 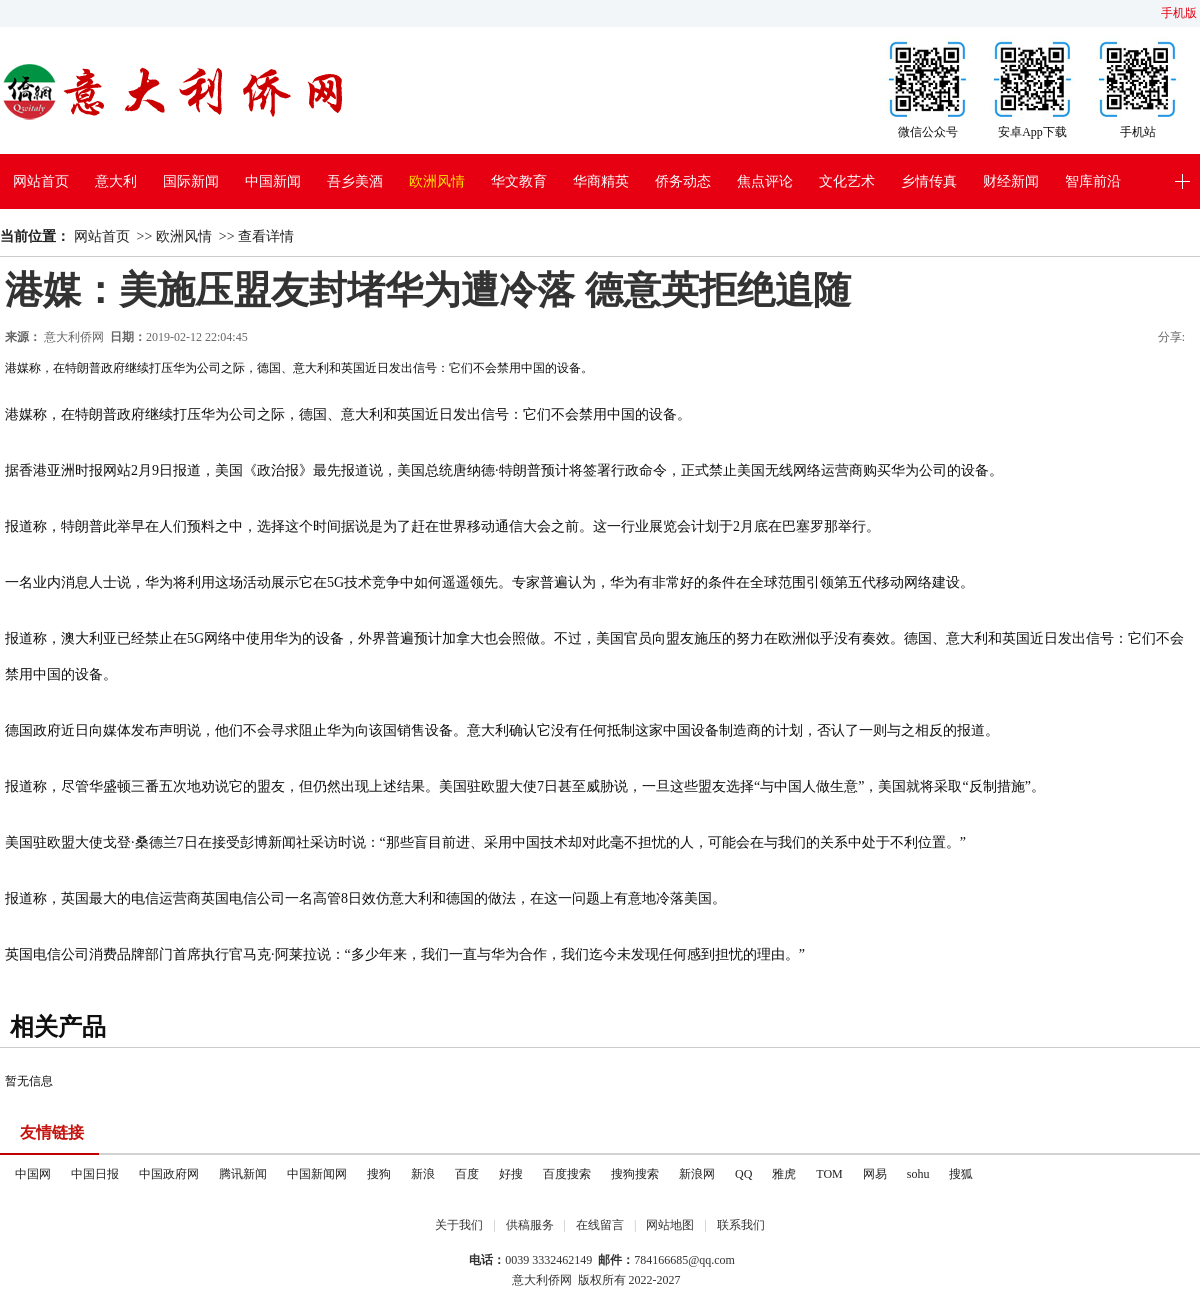 What do you see at coordinates (74, 337) in the screenshot?
I see `意大利侨网` at bounding box center [74, 337].